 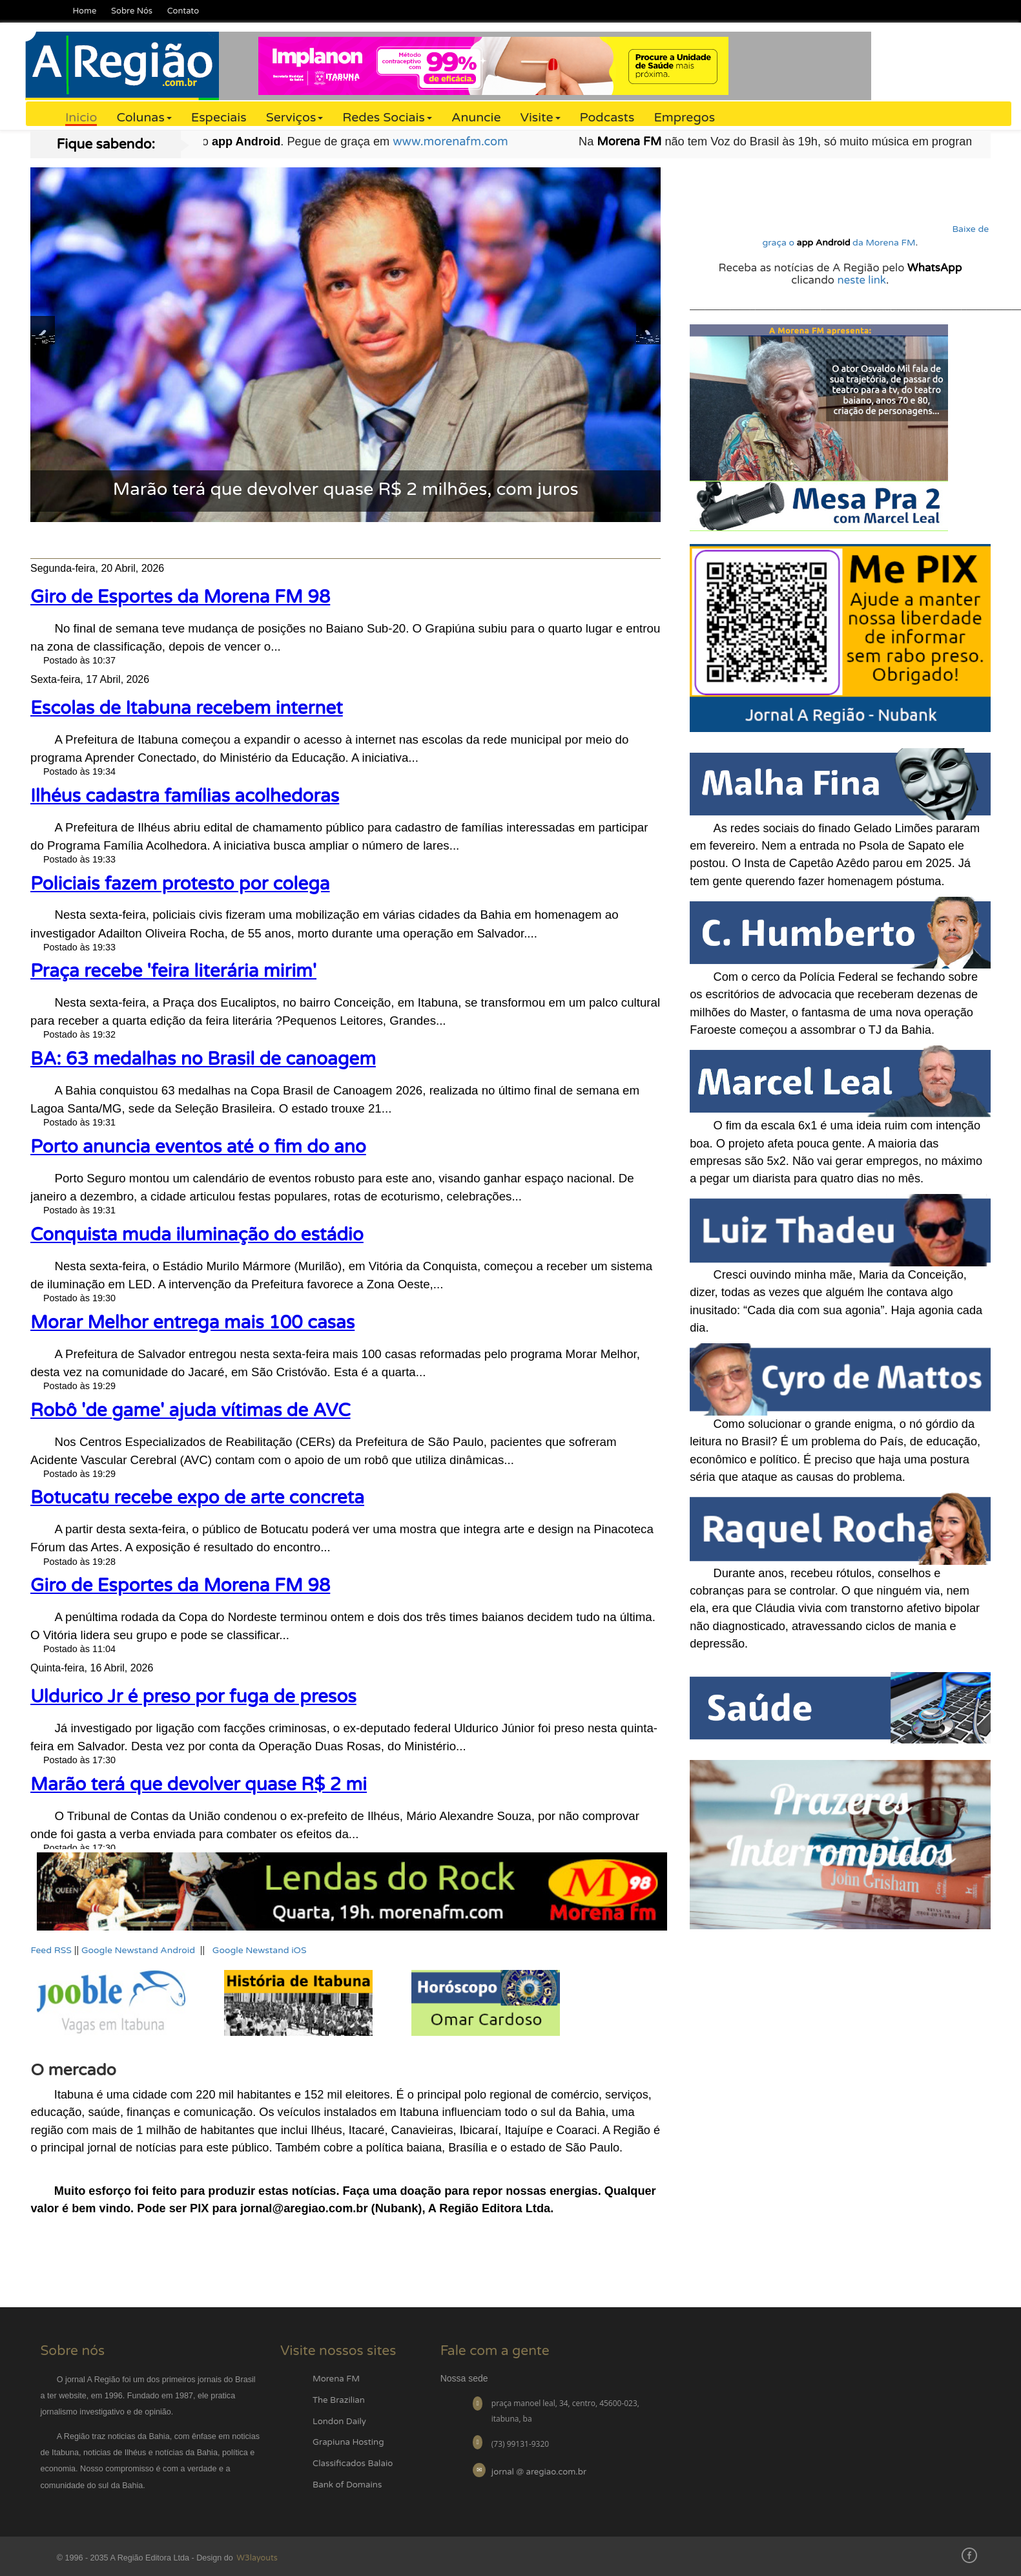 I want to click on Morena FM, so click(x=336, y=2379).